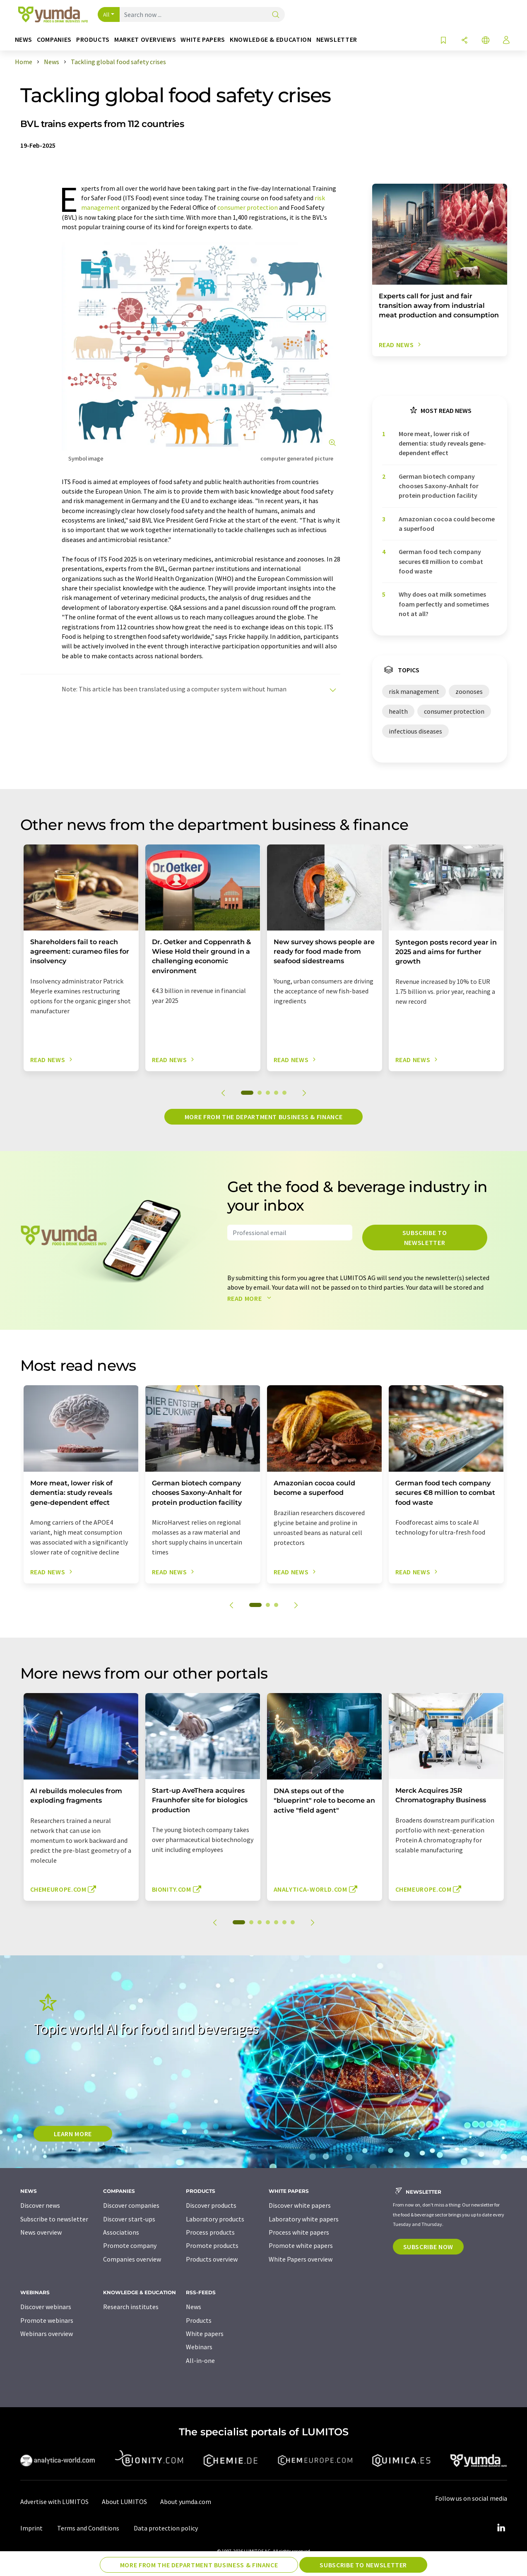  What do you see at coordinates (212, 2245) in the screenshot?
I see `Promote products` at bounding box center [212, 2245].